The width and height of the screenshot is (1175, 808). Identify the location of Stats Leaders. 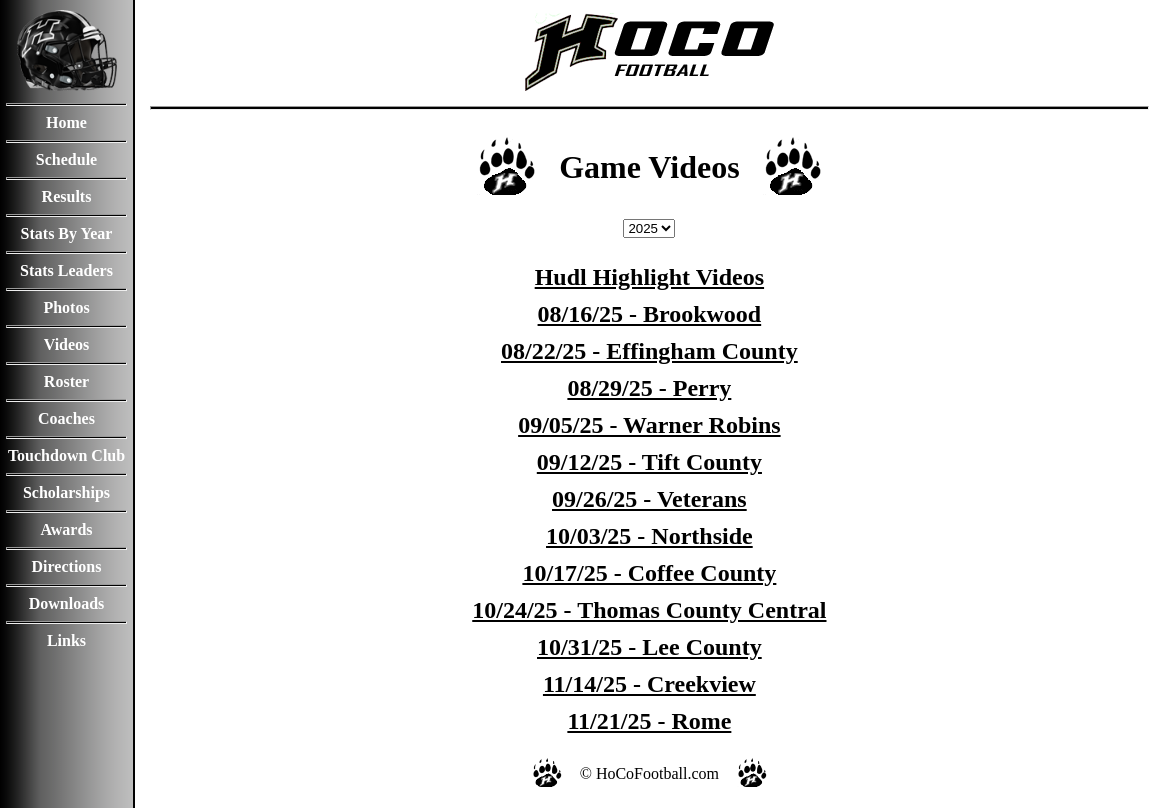
(66, 270).